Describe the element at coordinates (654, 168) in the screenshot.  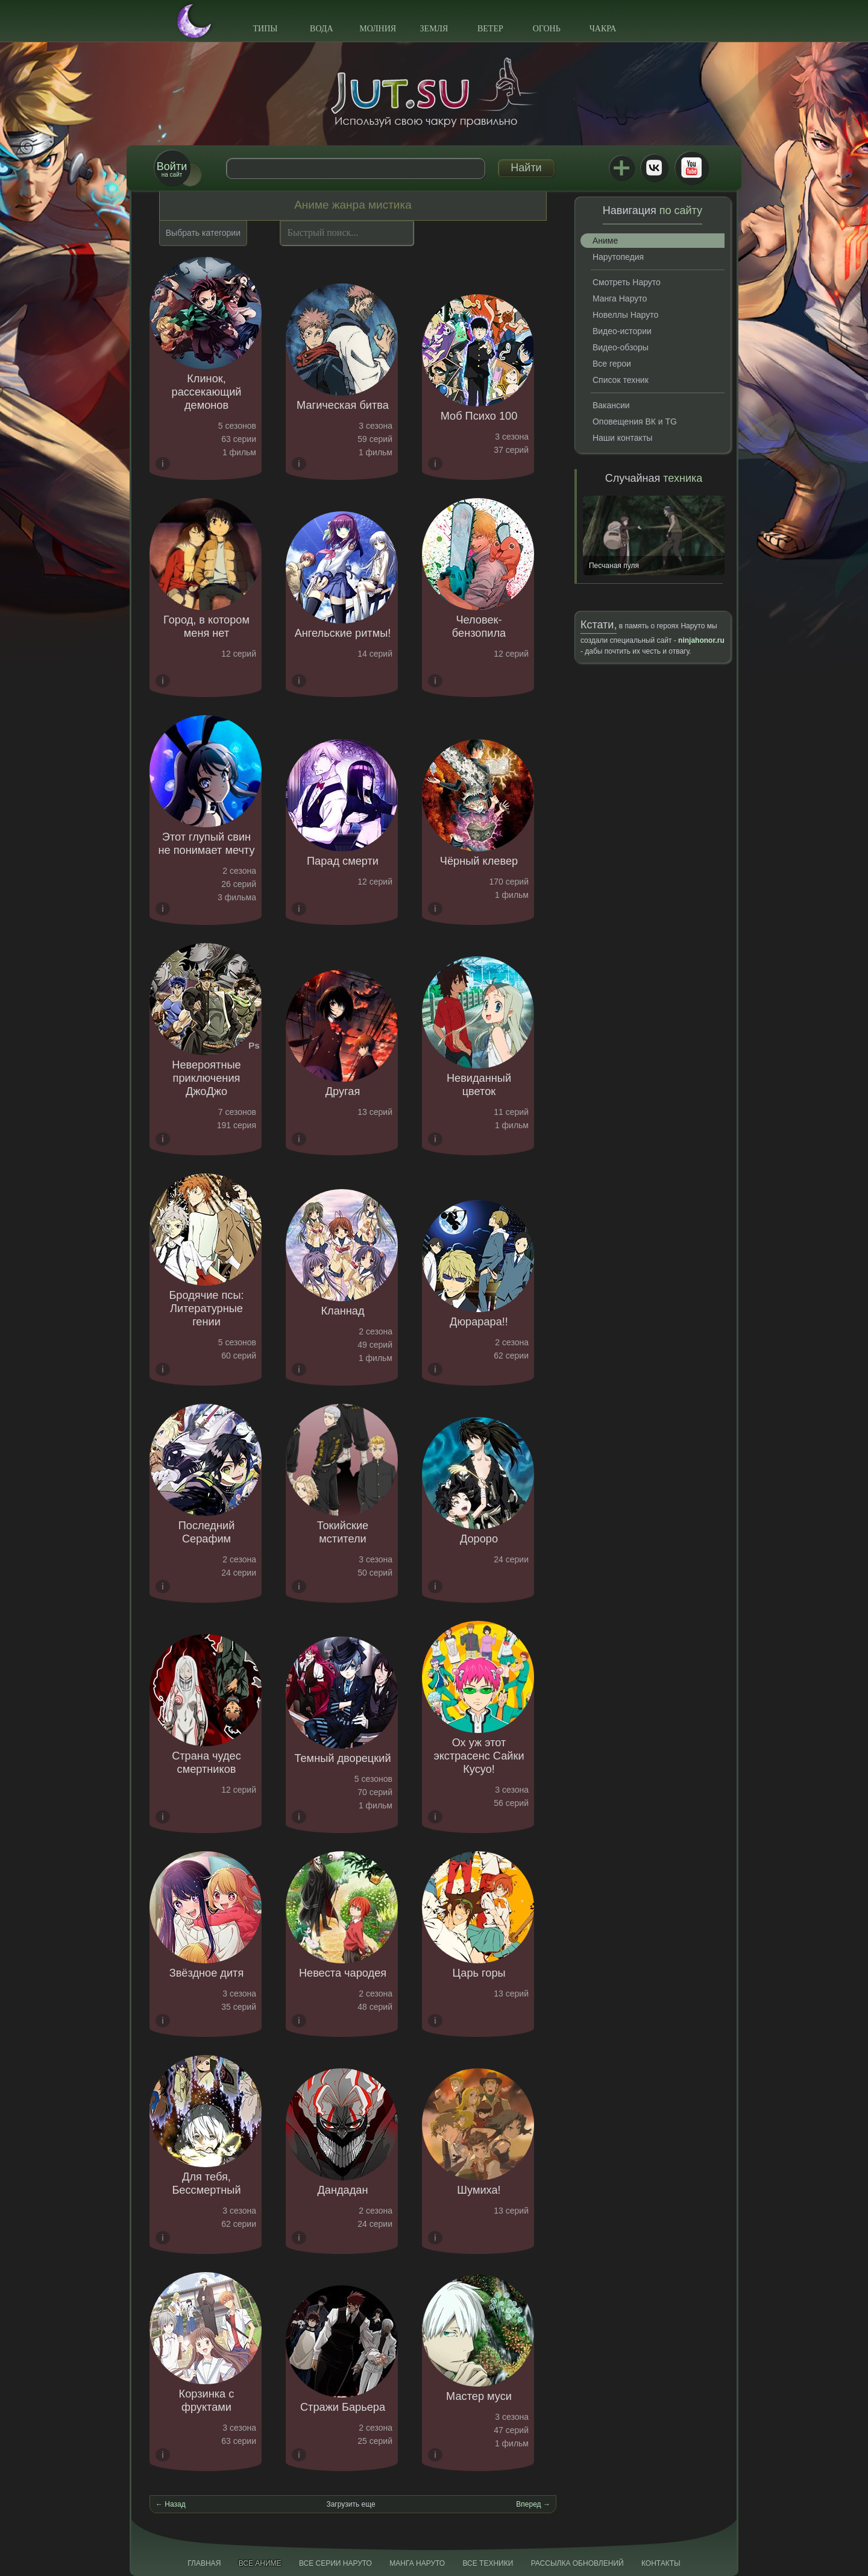
I see `ВКонтакте` at that location.